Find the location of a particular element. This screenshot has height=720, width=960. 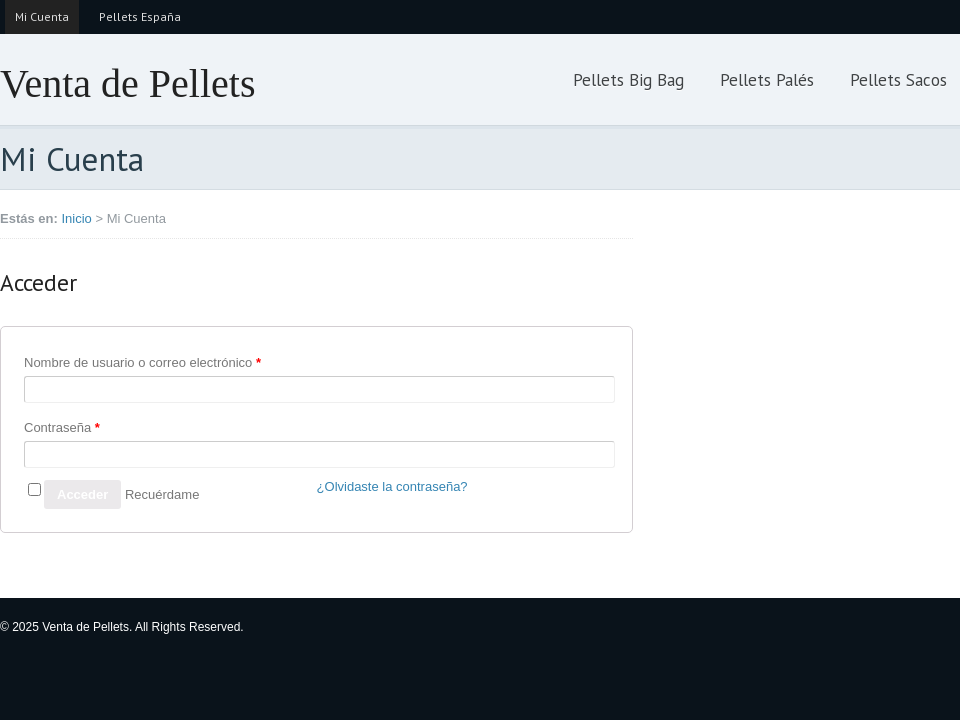

Venta de Pellets is located at coordinates (128, 83).